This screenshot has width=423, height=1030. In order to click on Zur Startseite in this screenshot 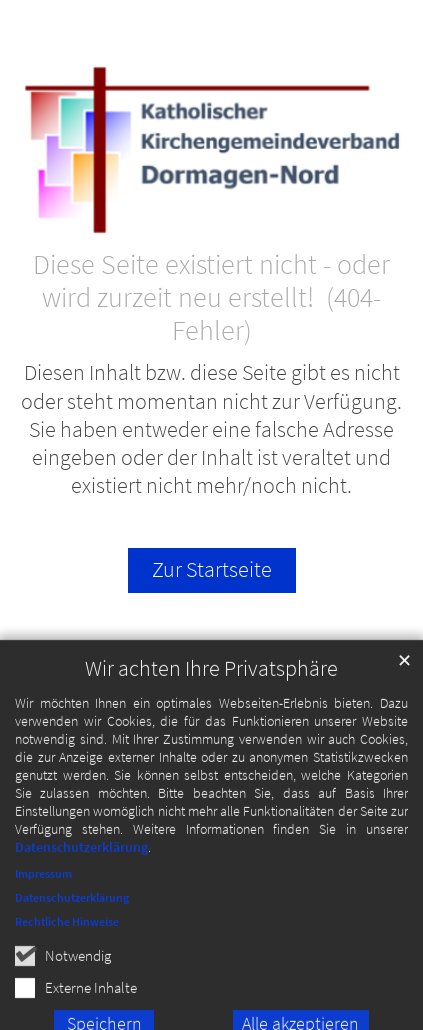, I will do `click(212, 569)`.